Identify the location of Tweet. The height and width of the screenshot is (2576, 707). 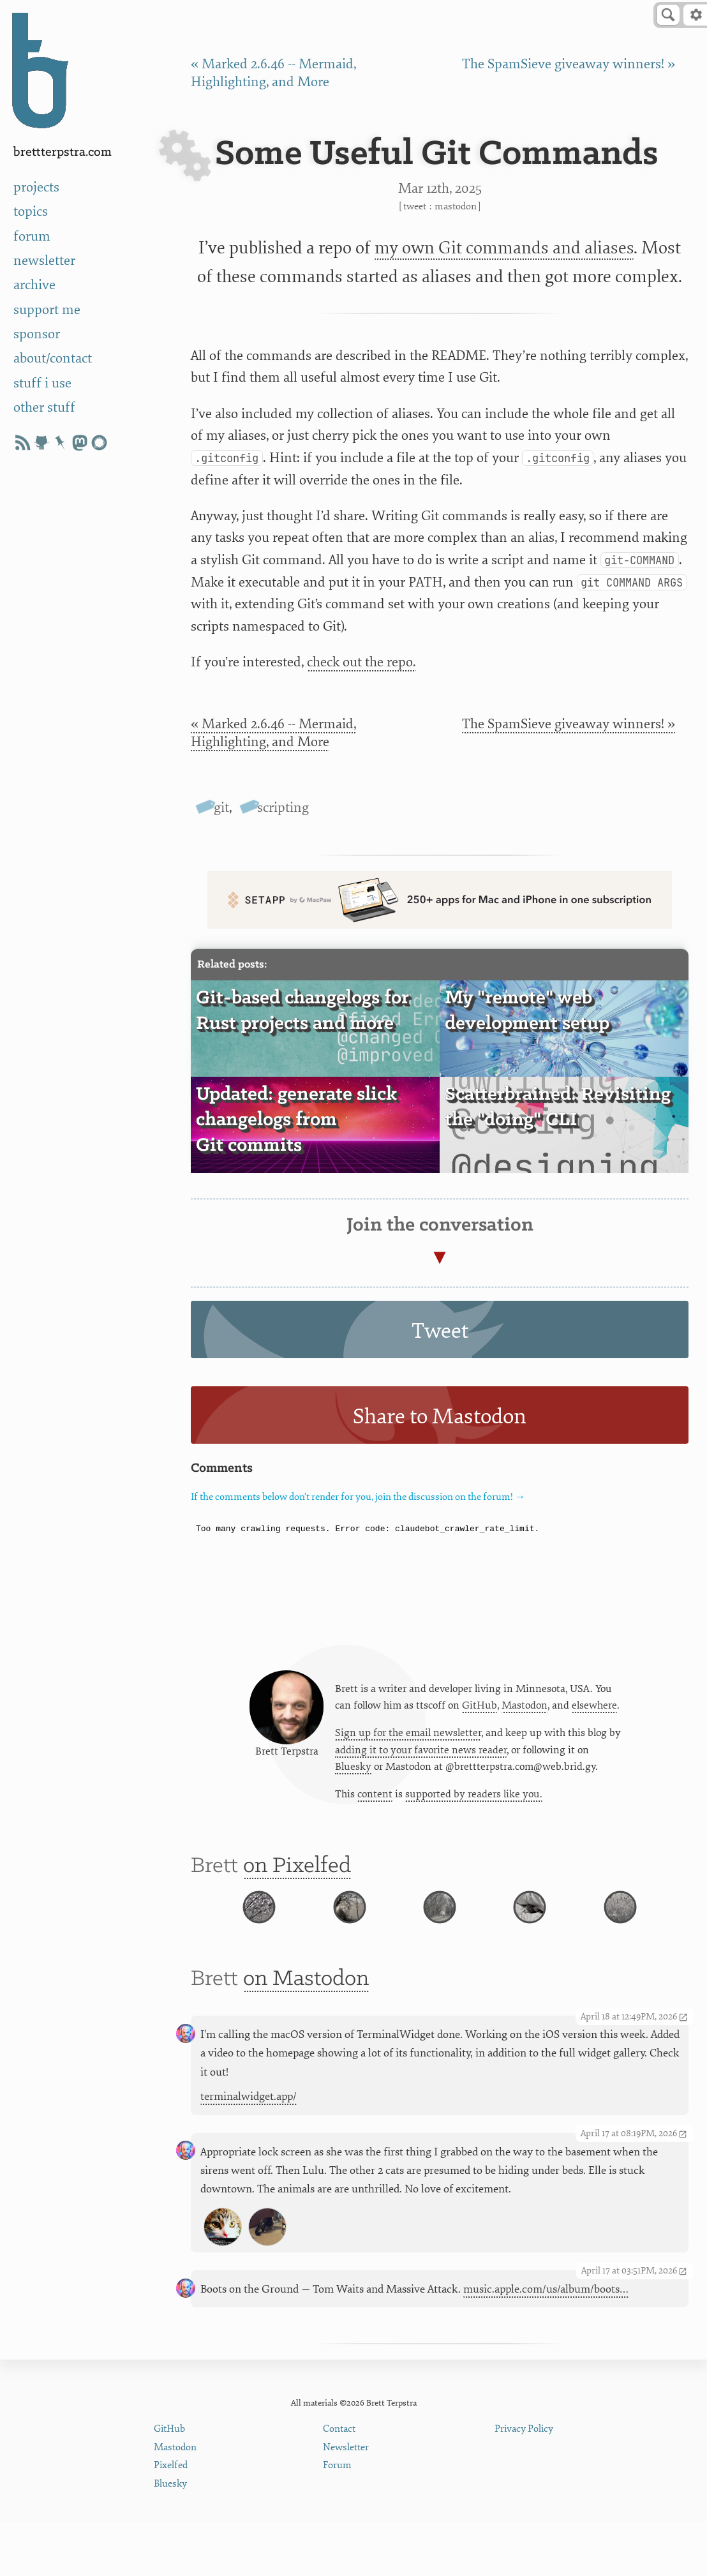
(414, 206).